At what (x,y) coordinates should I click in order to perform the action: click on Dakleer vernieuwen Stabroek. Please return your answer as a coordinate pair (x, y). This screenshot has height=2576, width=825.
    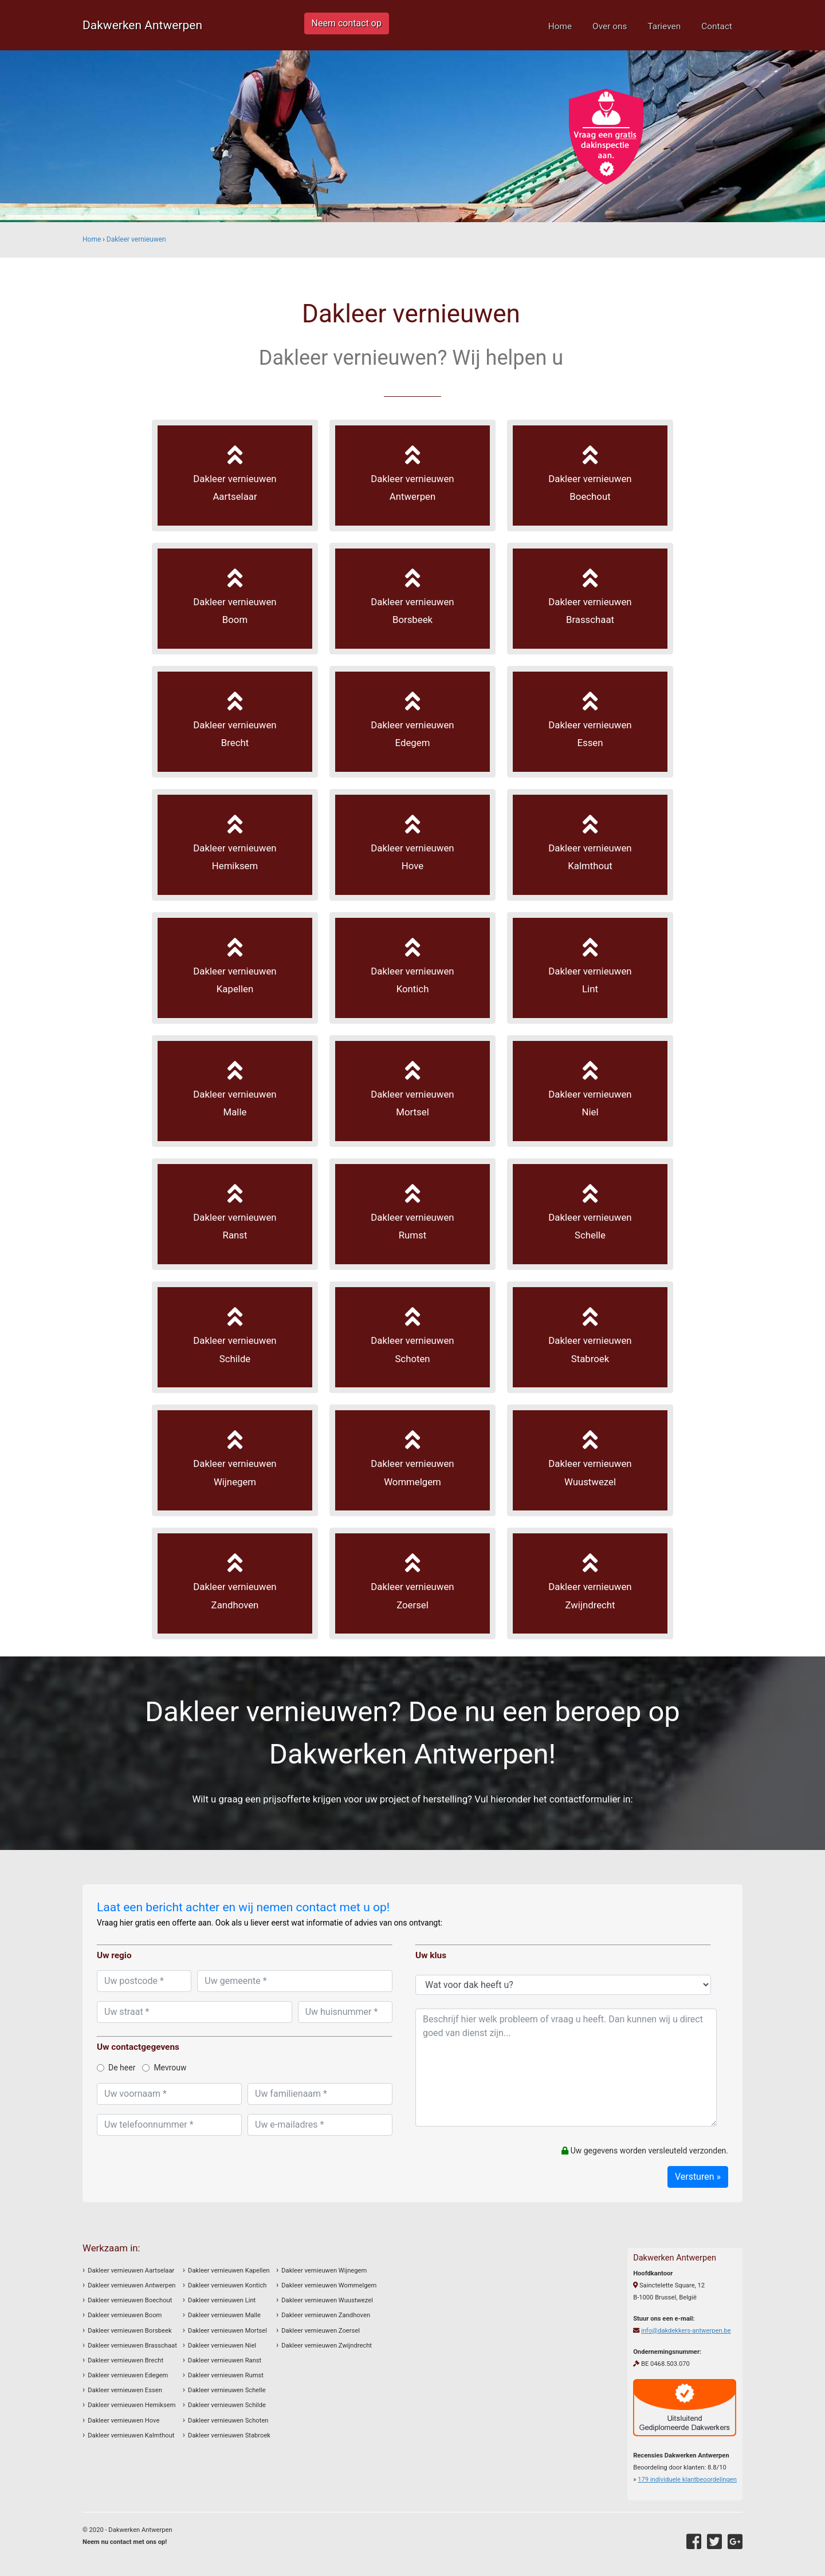
    Looking at the image, I should click on (229, 2435).